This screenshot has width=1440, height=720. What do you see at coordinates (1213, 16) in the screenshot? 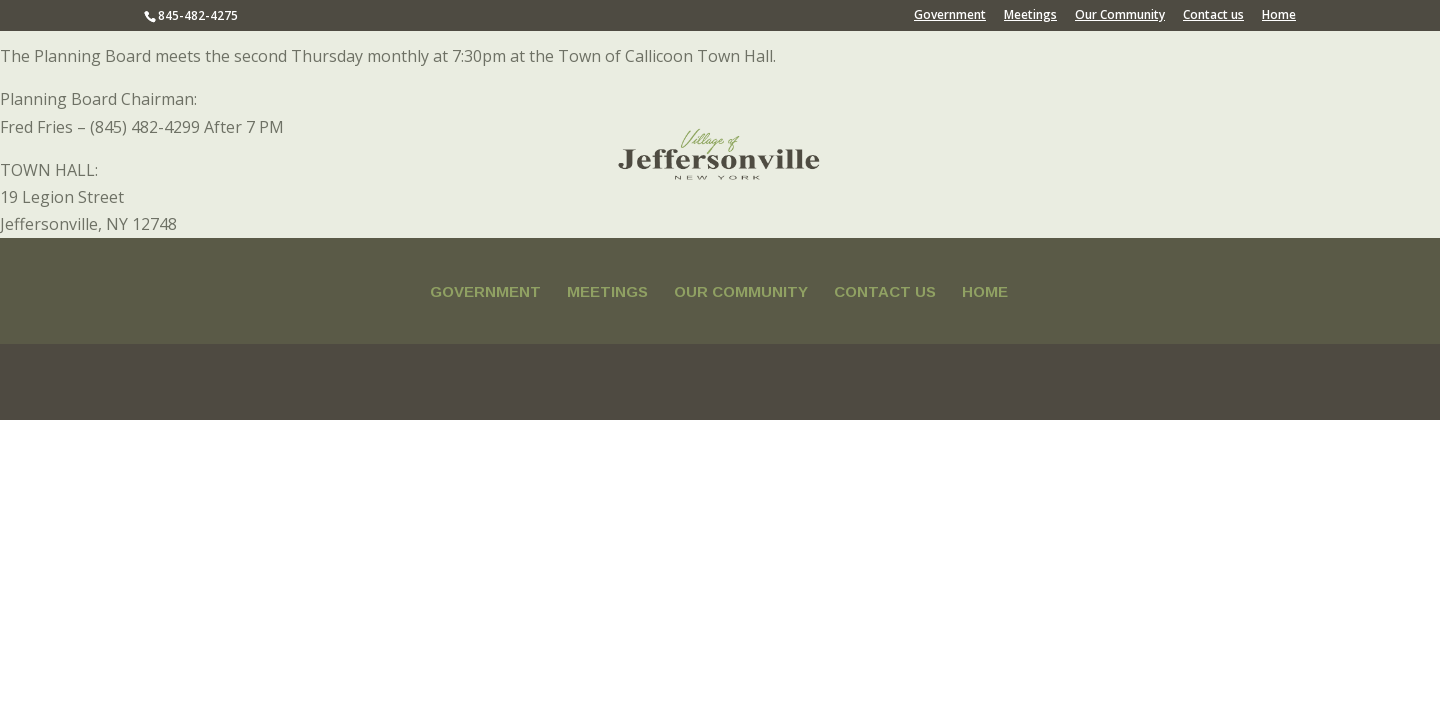
I see `Contact us` at bounding box center [1213, 16].